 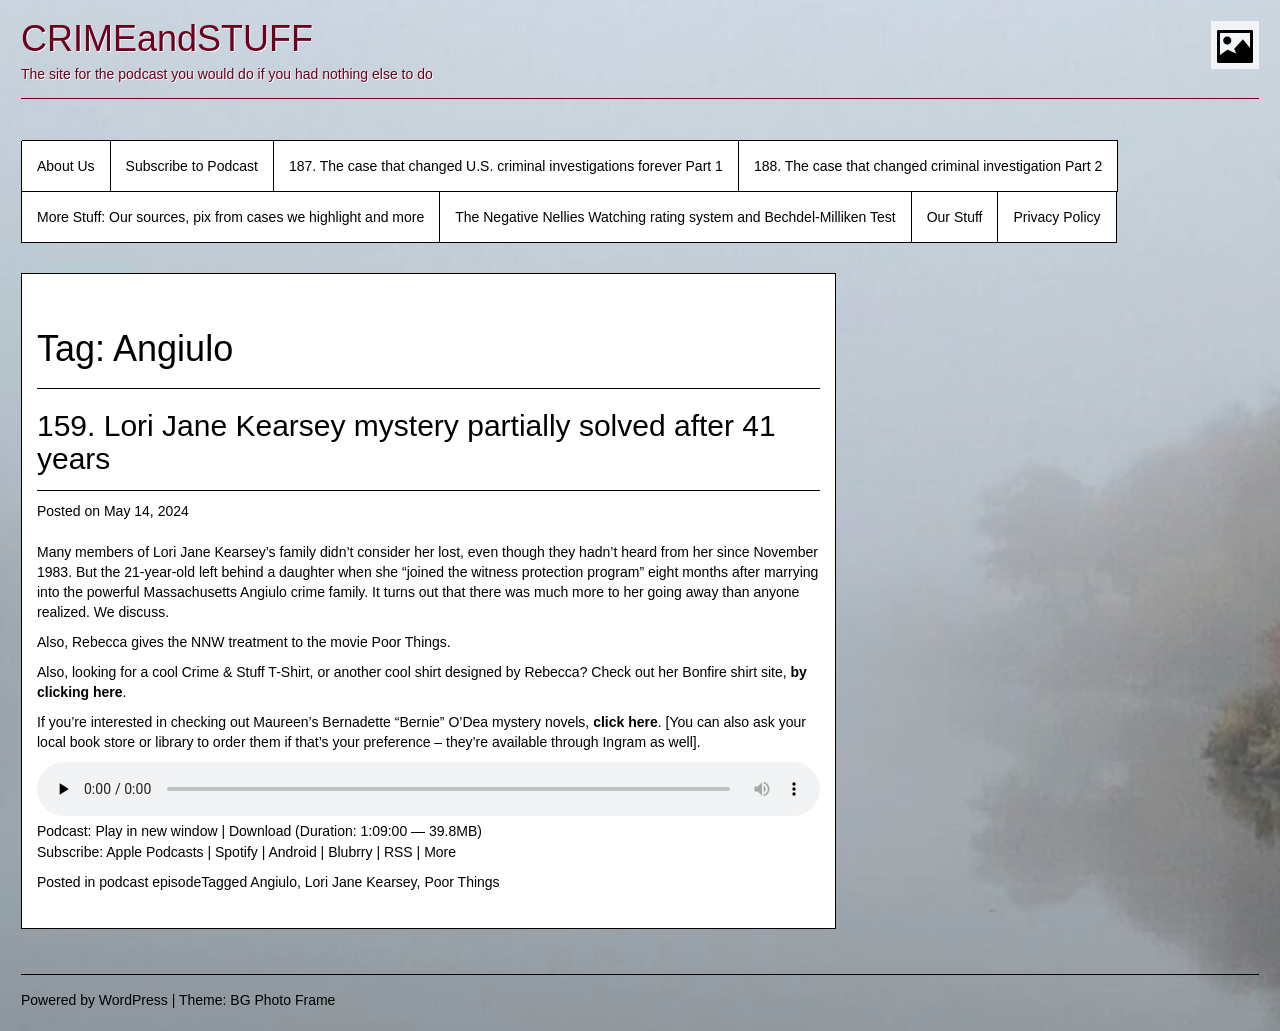 What do you see at coordinates (461, 882) in the screenshot?
I see `Poor Things` at bounding box center [461, 882].